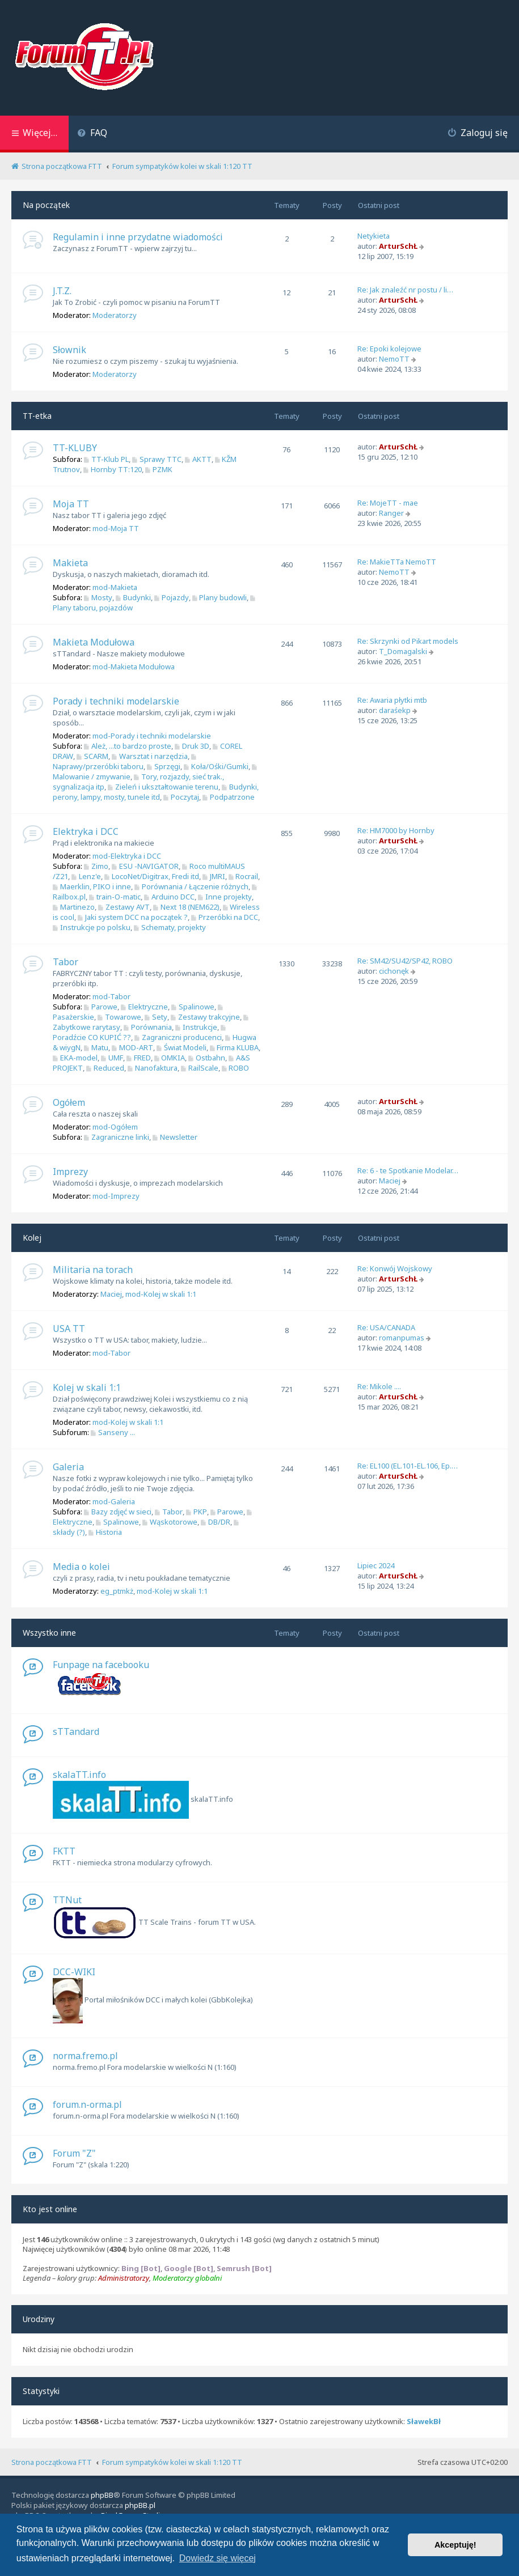 The image size is (519, 2576). What do you see at coordinates (375, 1565) in the screenshot?
I see `Lipiec 2024` at bounding box center [375, 1565].